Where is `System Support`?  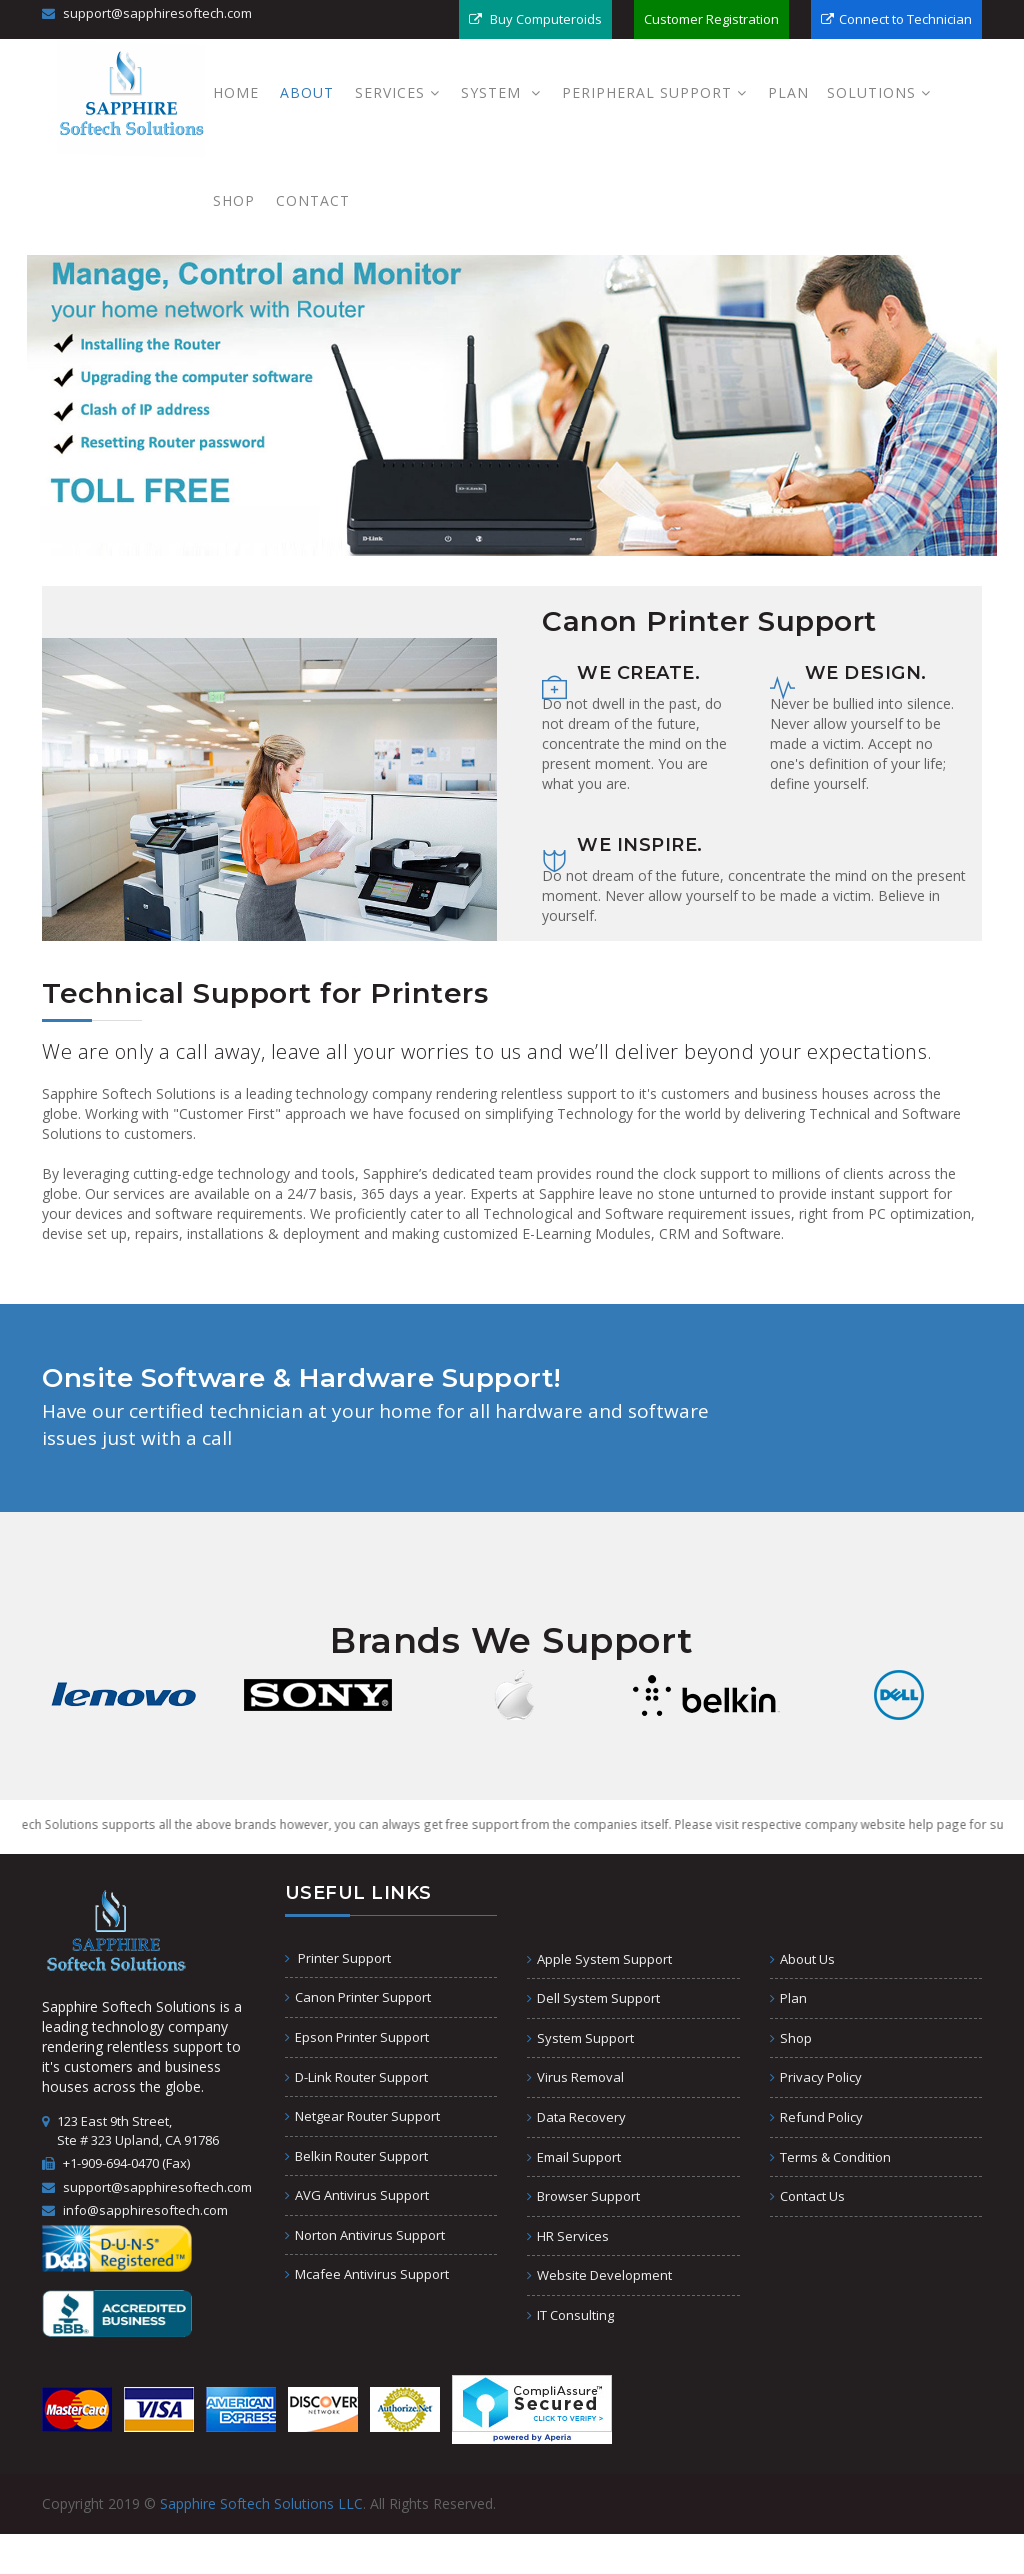
System Support is located at coordinates (580, 2038).